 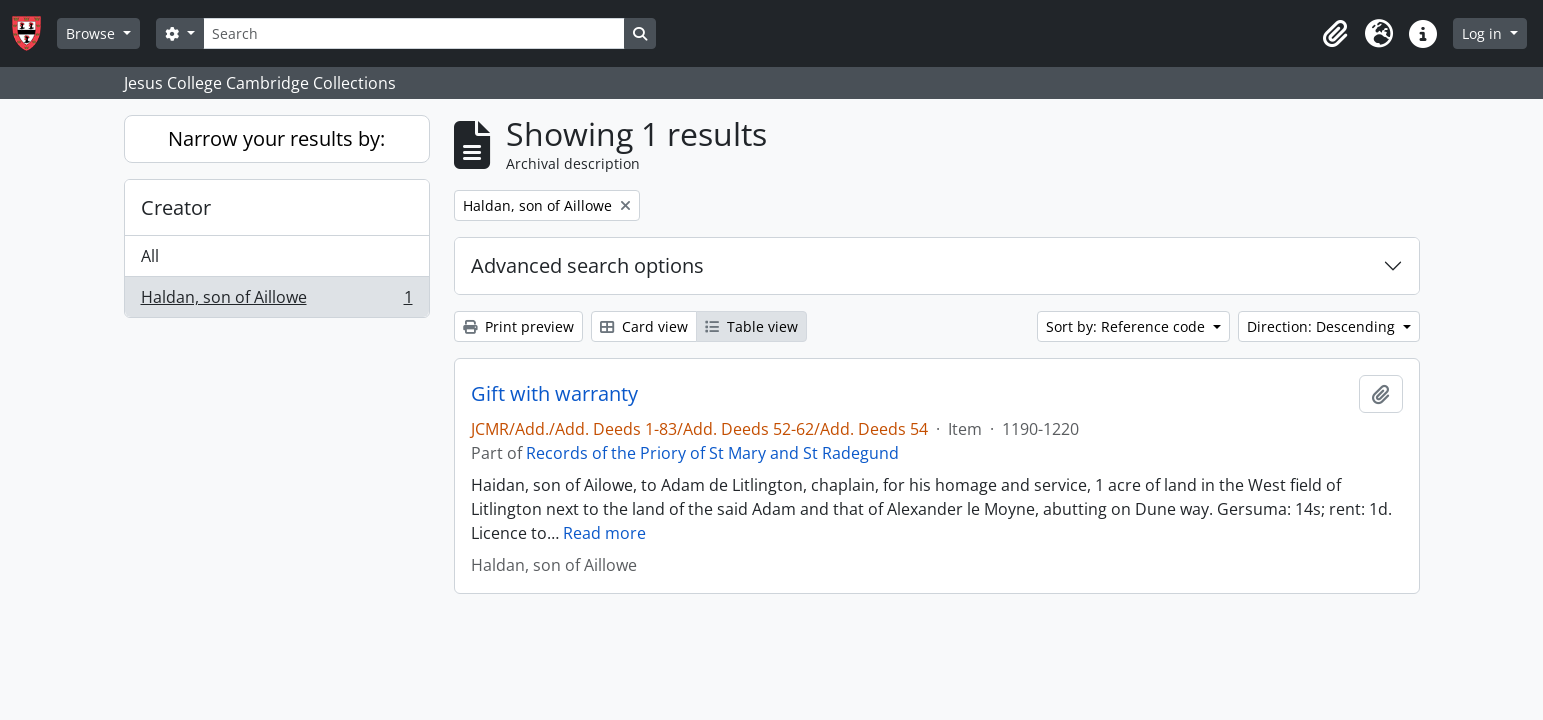 I want to click on Direction: Descending, so click(x=1323, y=326).